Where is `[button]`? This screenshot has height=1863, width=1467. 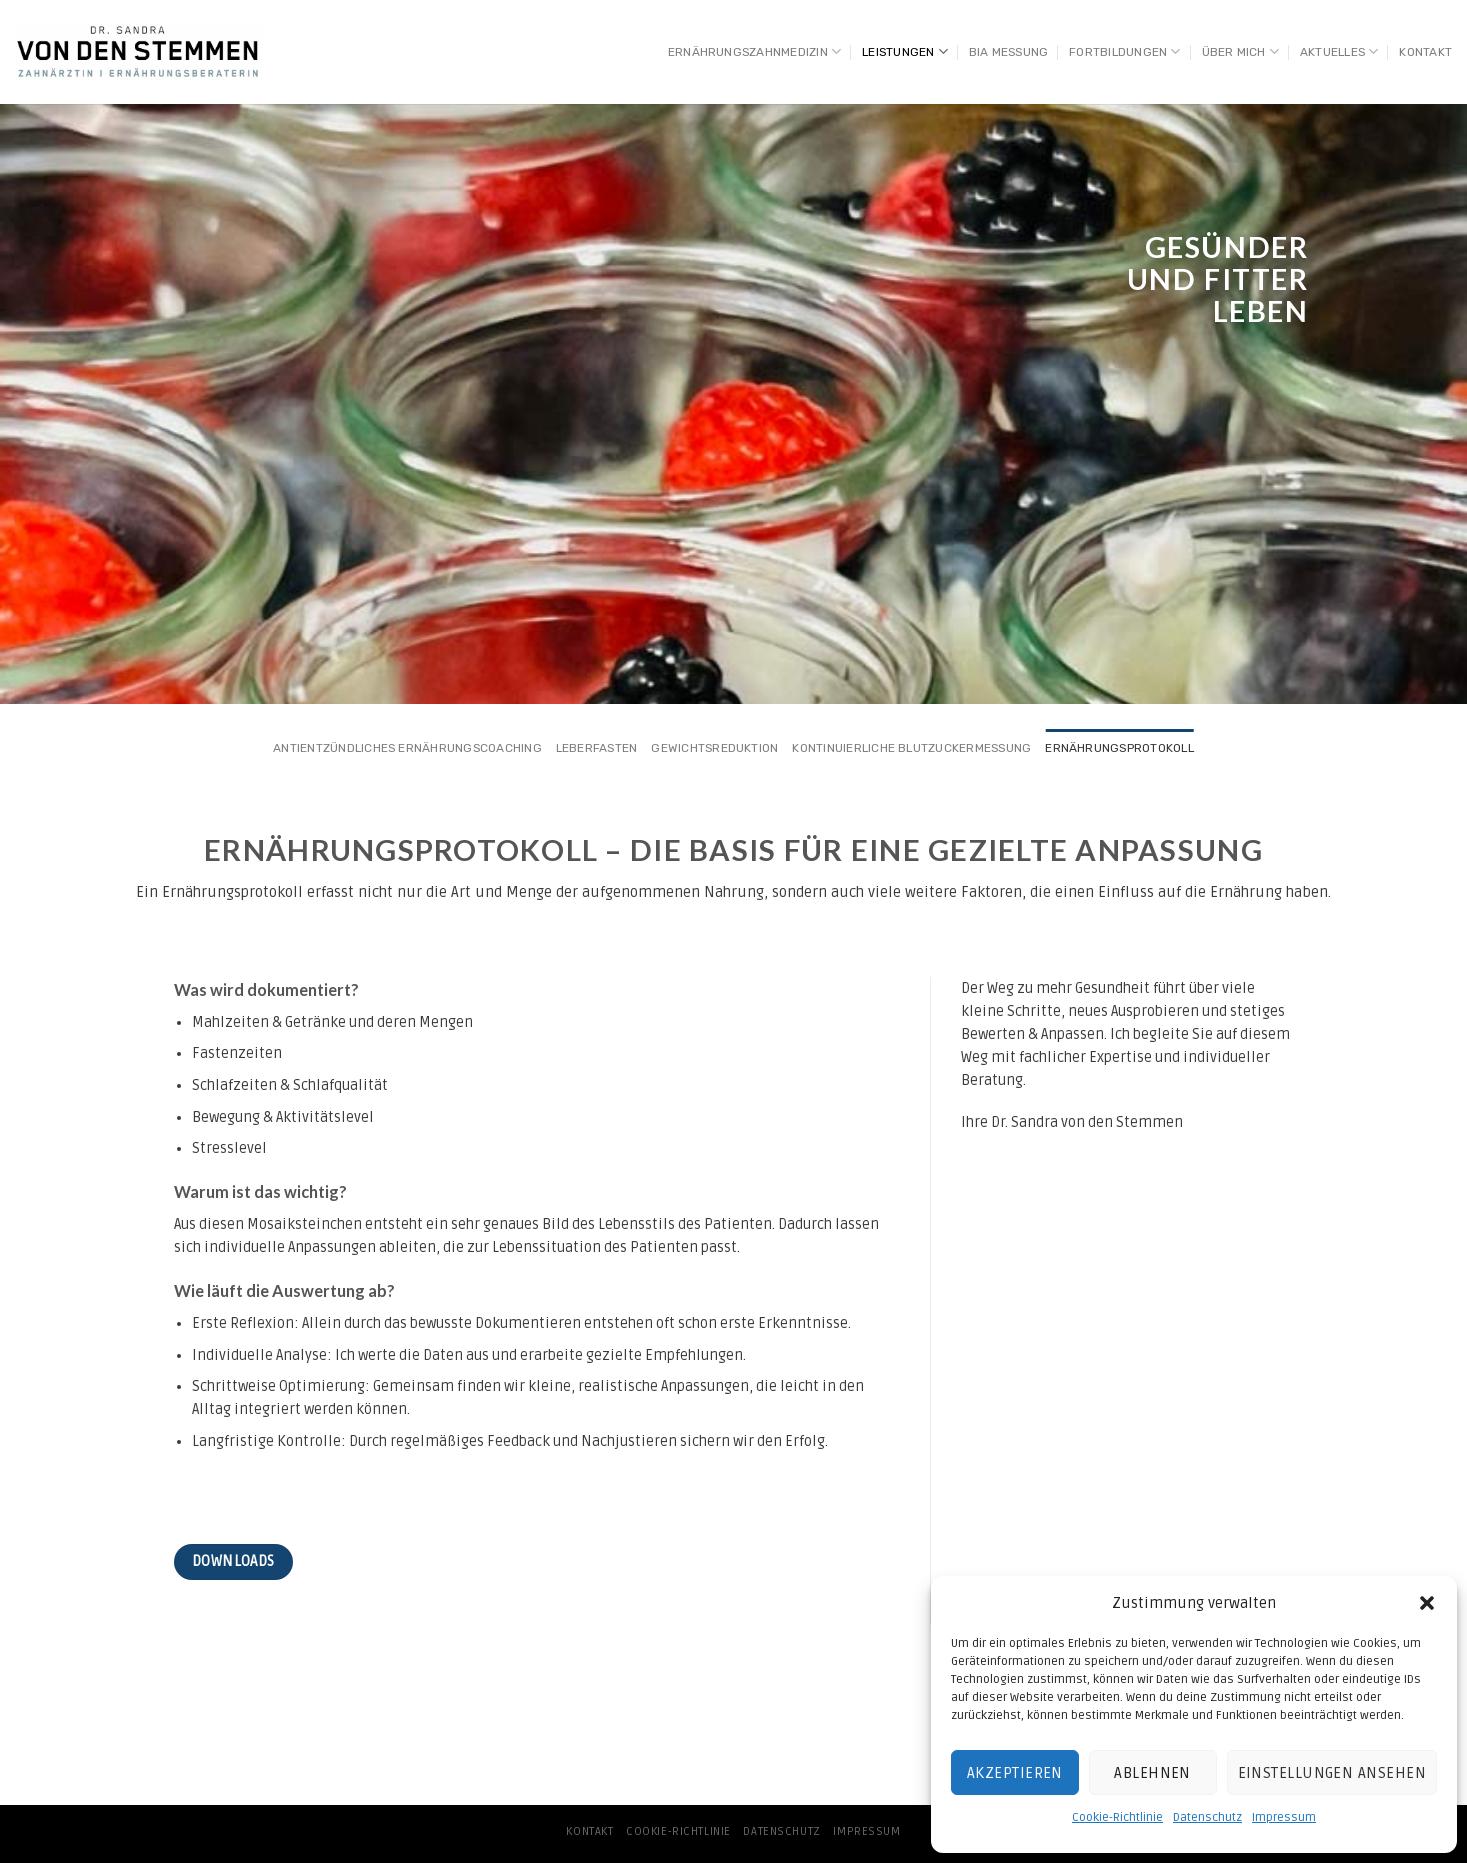
[button] is located at coordinates (1427, 1603).